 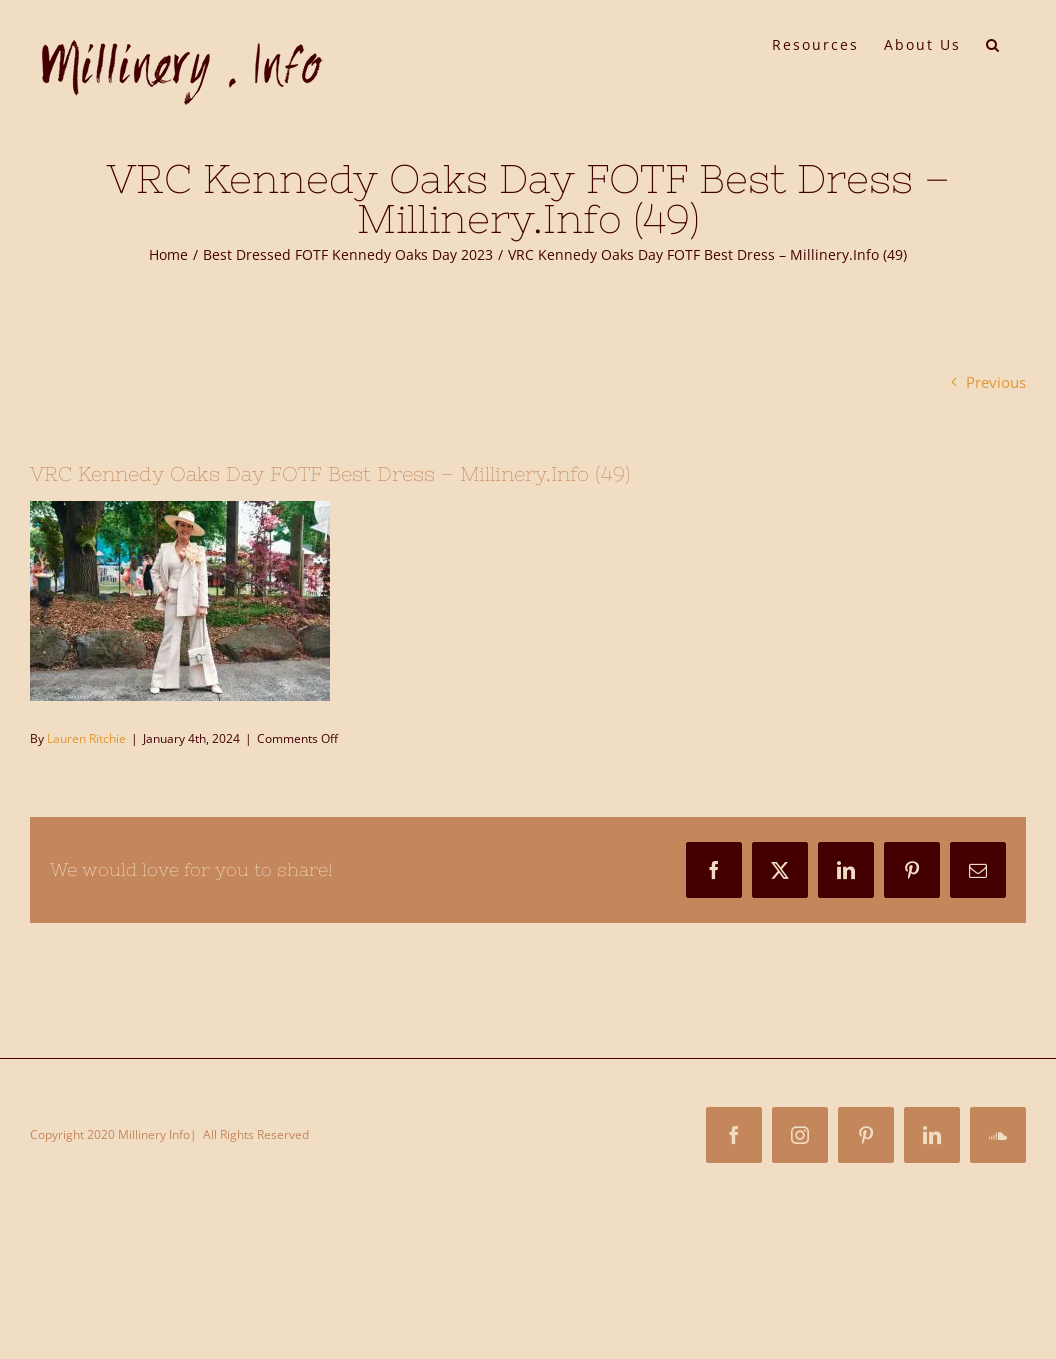 I want to click on Previous, so click(x=996, y=382).